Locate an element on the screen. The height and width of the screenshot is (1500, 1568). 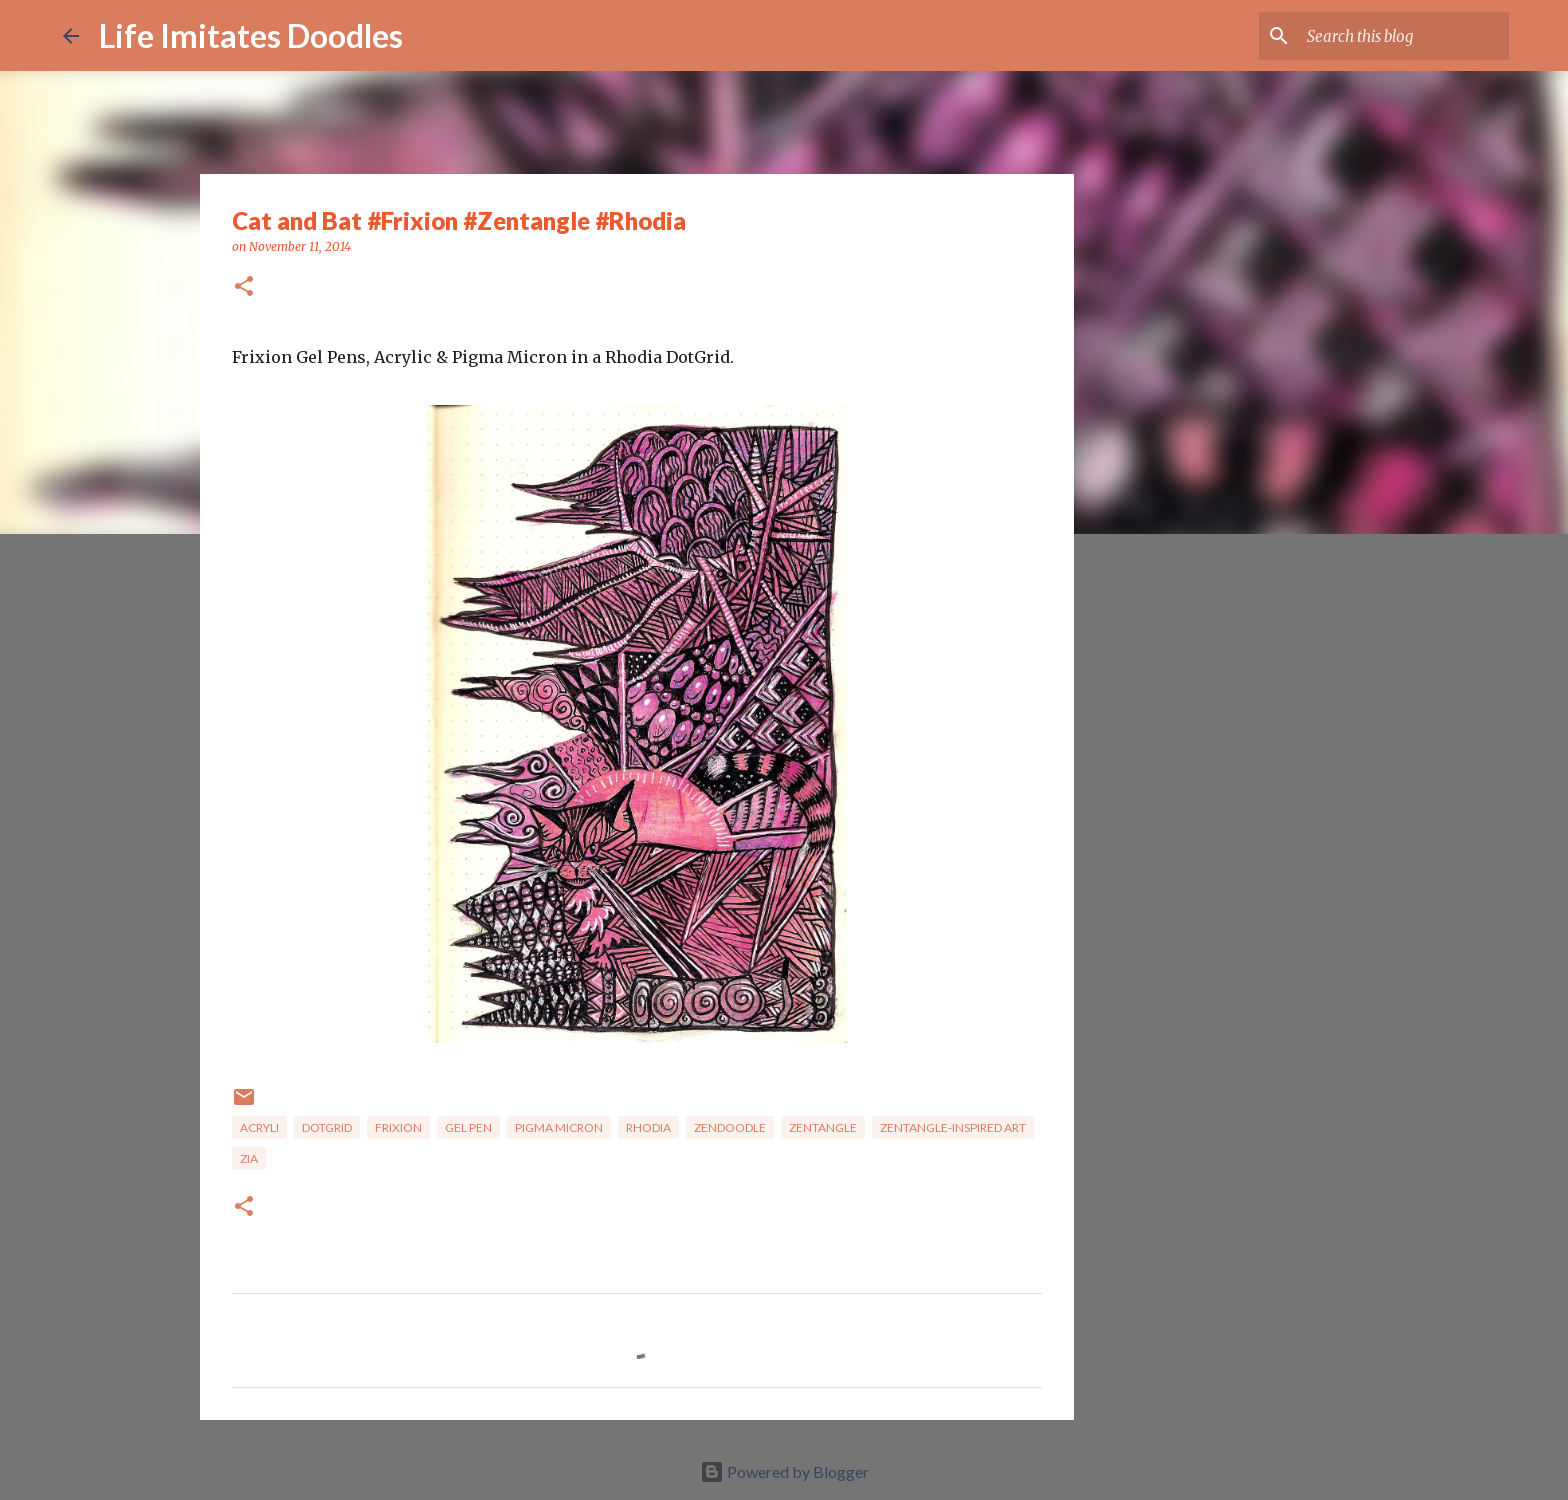
Acryli is located at coordinates (259, 1127).